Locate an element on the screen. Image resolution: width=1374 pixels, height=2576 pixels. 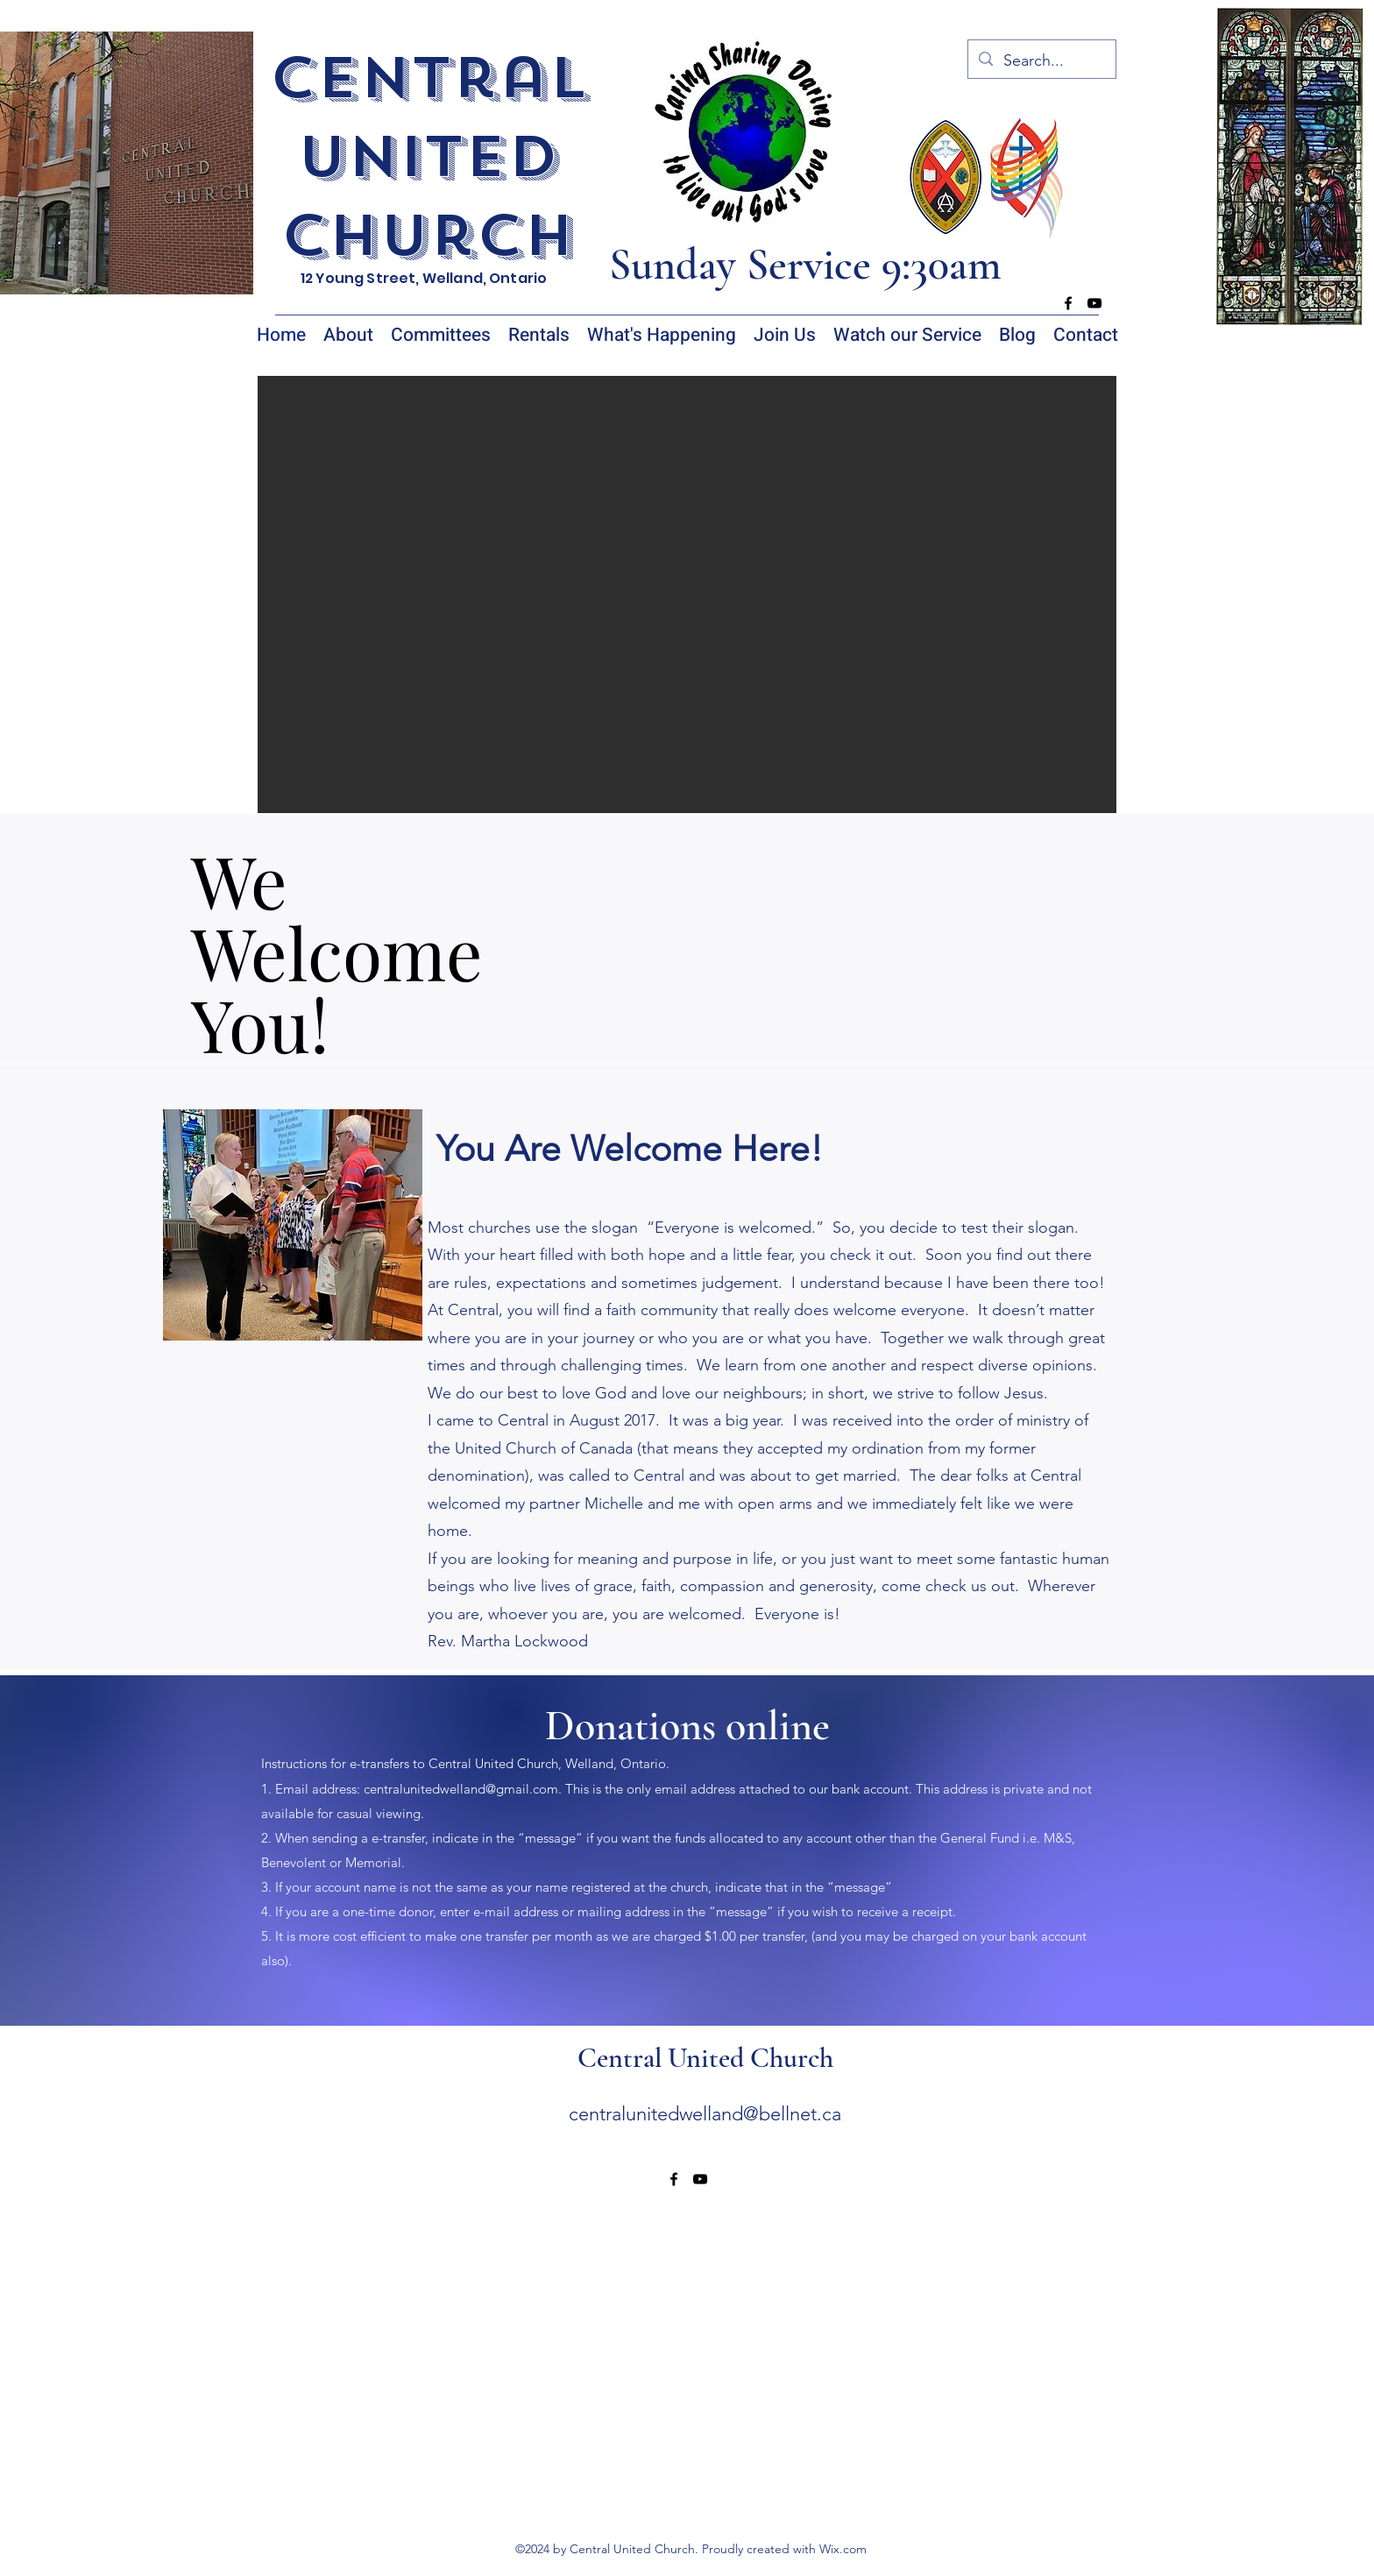
[alt.text.label.Facebook] is located at coordinates (1068, 303).